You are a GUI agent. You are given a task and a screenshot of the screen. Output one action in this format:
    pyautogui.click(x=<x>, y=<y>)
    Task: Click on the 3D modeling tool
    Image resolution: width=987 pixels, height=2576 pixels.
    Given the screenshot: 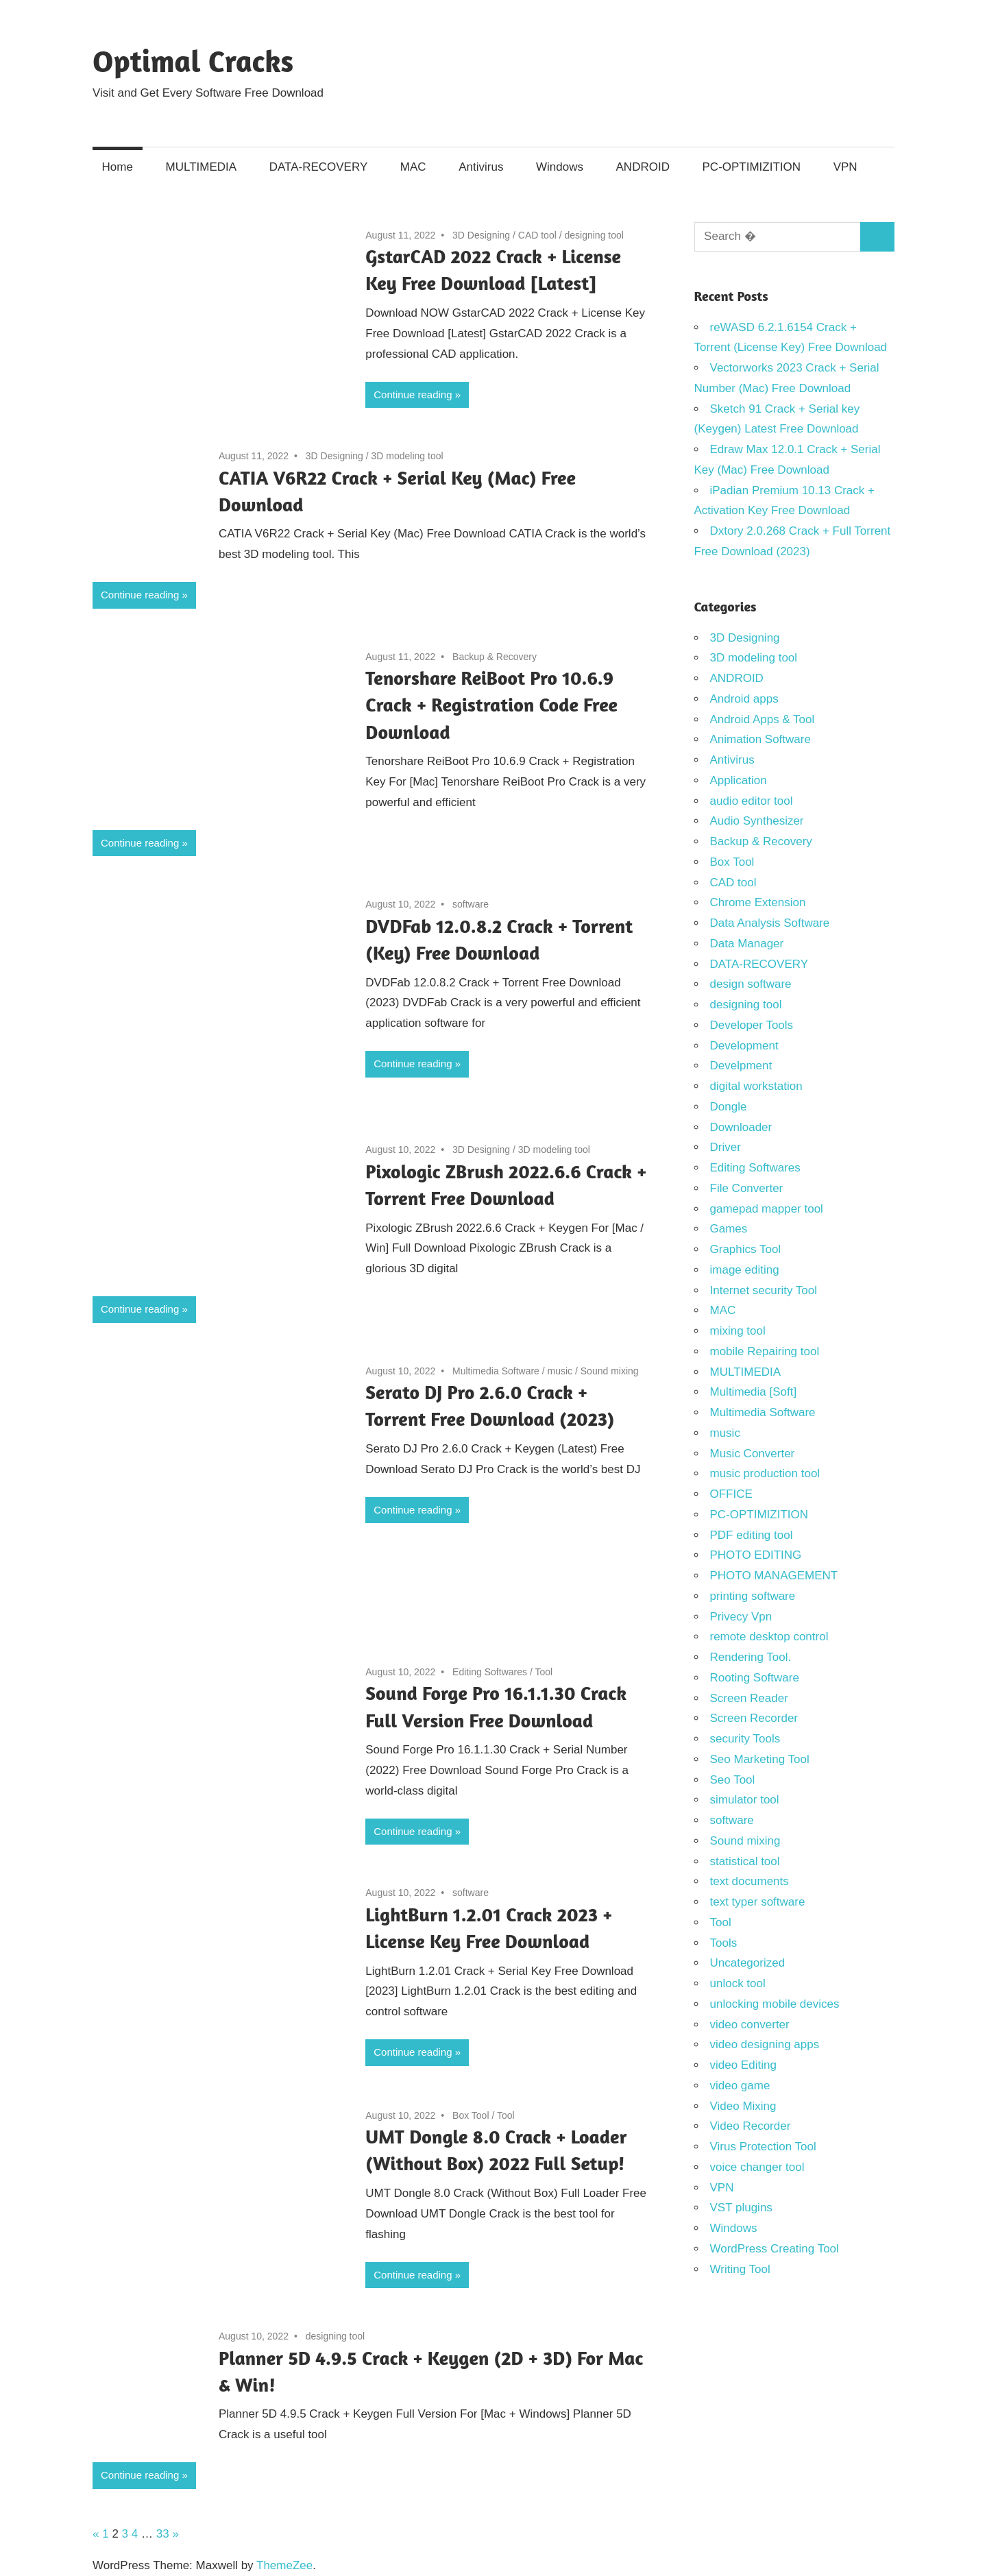 What is the action you would take?
    pyautogui.click(x=407, y=455)
    